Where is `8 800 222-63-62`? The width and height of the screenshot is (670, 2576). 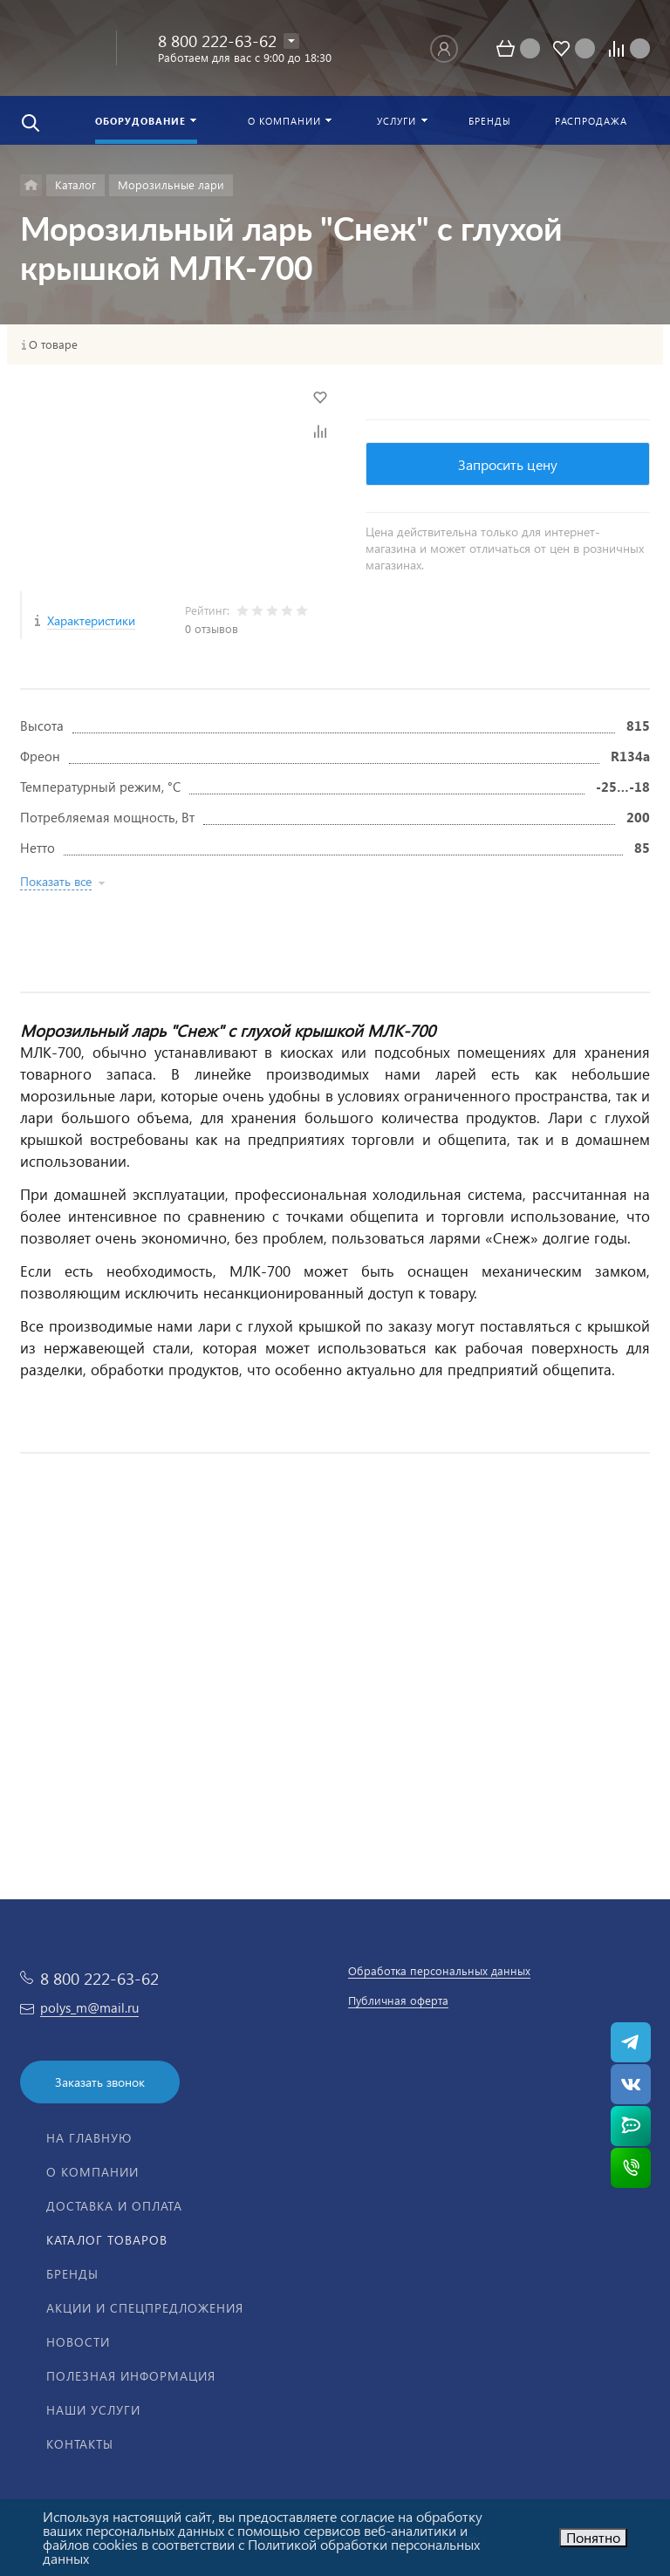
8 800 222-63-62 is located at coordinates (217, 40).